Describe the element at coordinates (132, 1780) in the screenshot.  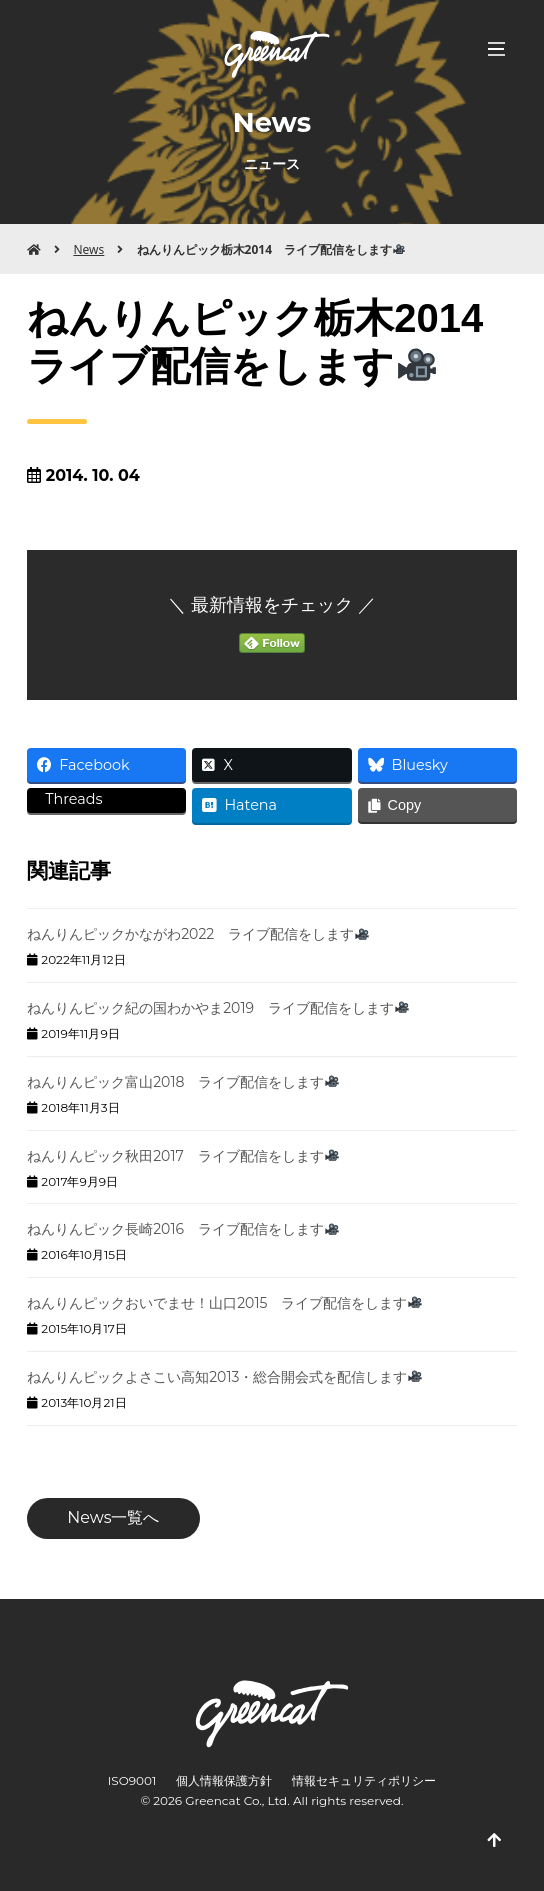
I see `ISO9001` at that location.